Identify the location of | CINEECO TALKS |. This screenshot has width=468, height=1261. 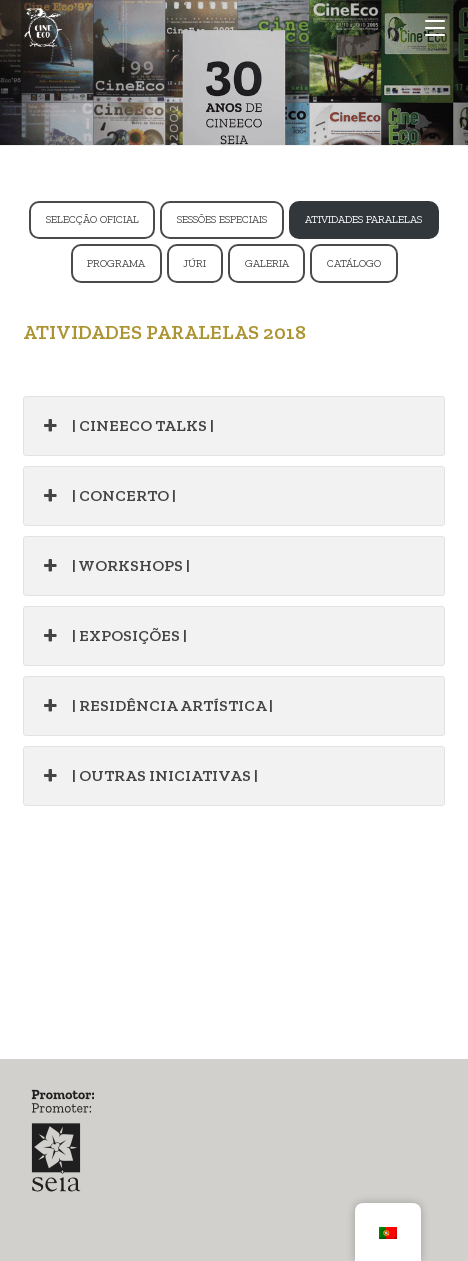
(126, 426).